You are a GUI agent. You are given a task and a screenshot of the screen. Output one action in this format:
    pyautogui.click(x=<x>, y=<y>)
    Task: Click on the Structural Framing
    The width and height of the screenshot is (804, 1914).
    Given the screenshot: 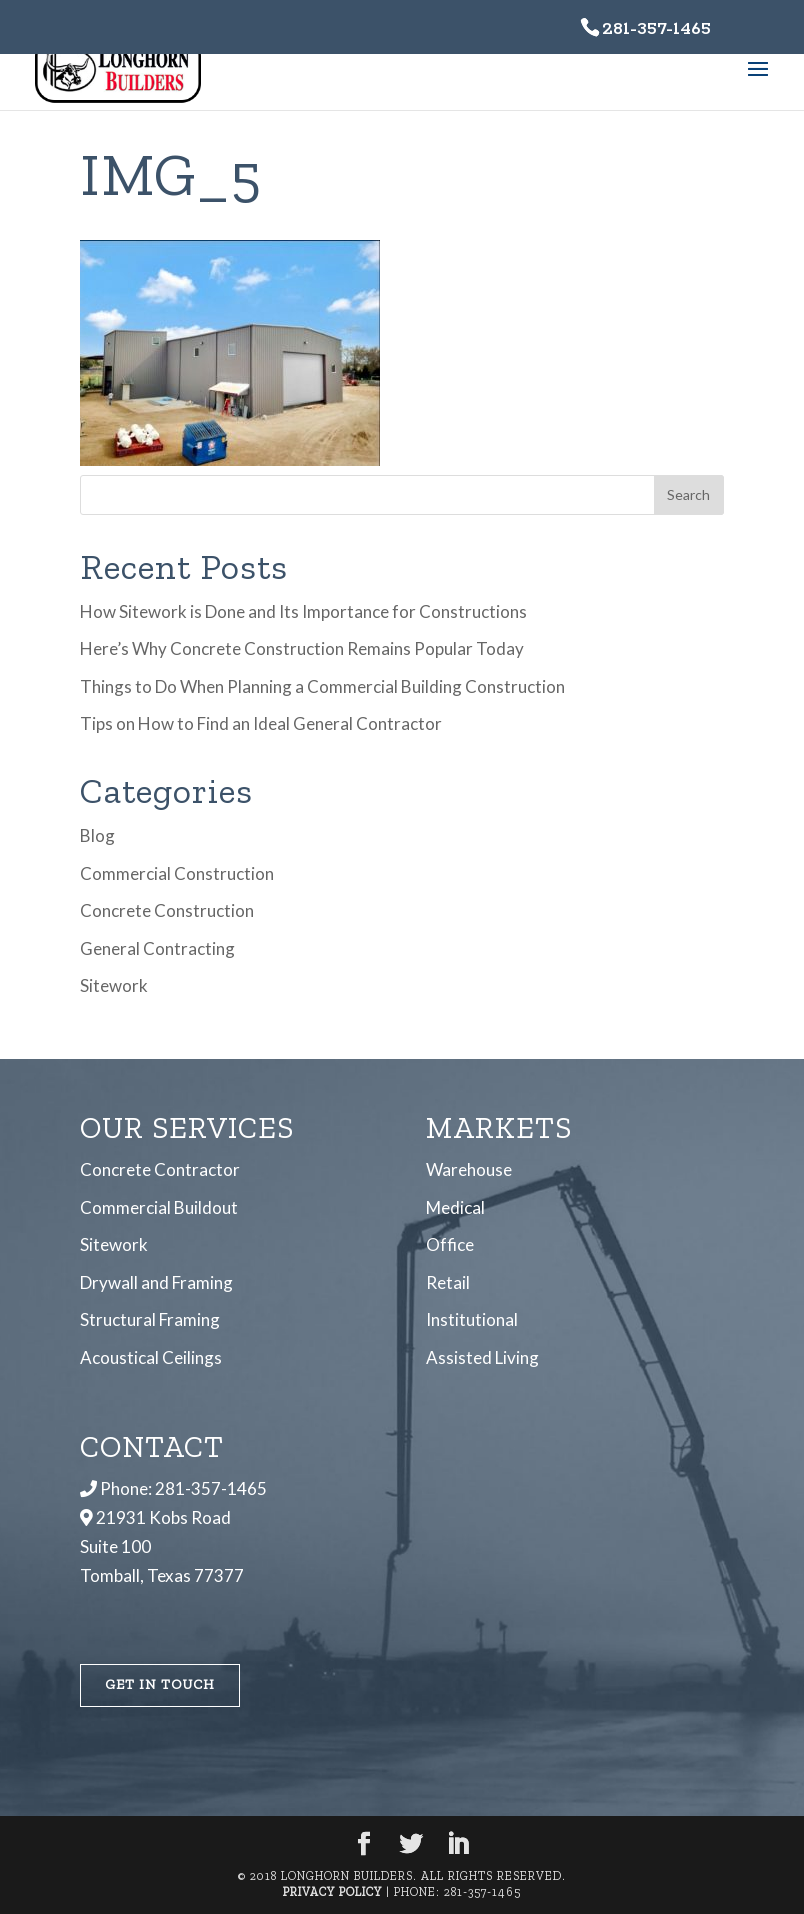 What is the action you would take?
    pyautogui.click(x=150, y=1319)
    